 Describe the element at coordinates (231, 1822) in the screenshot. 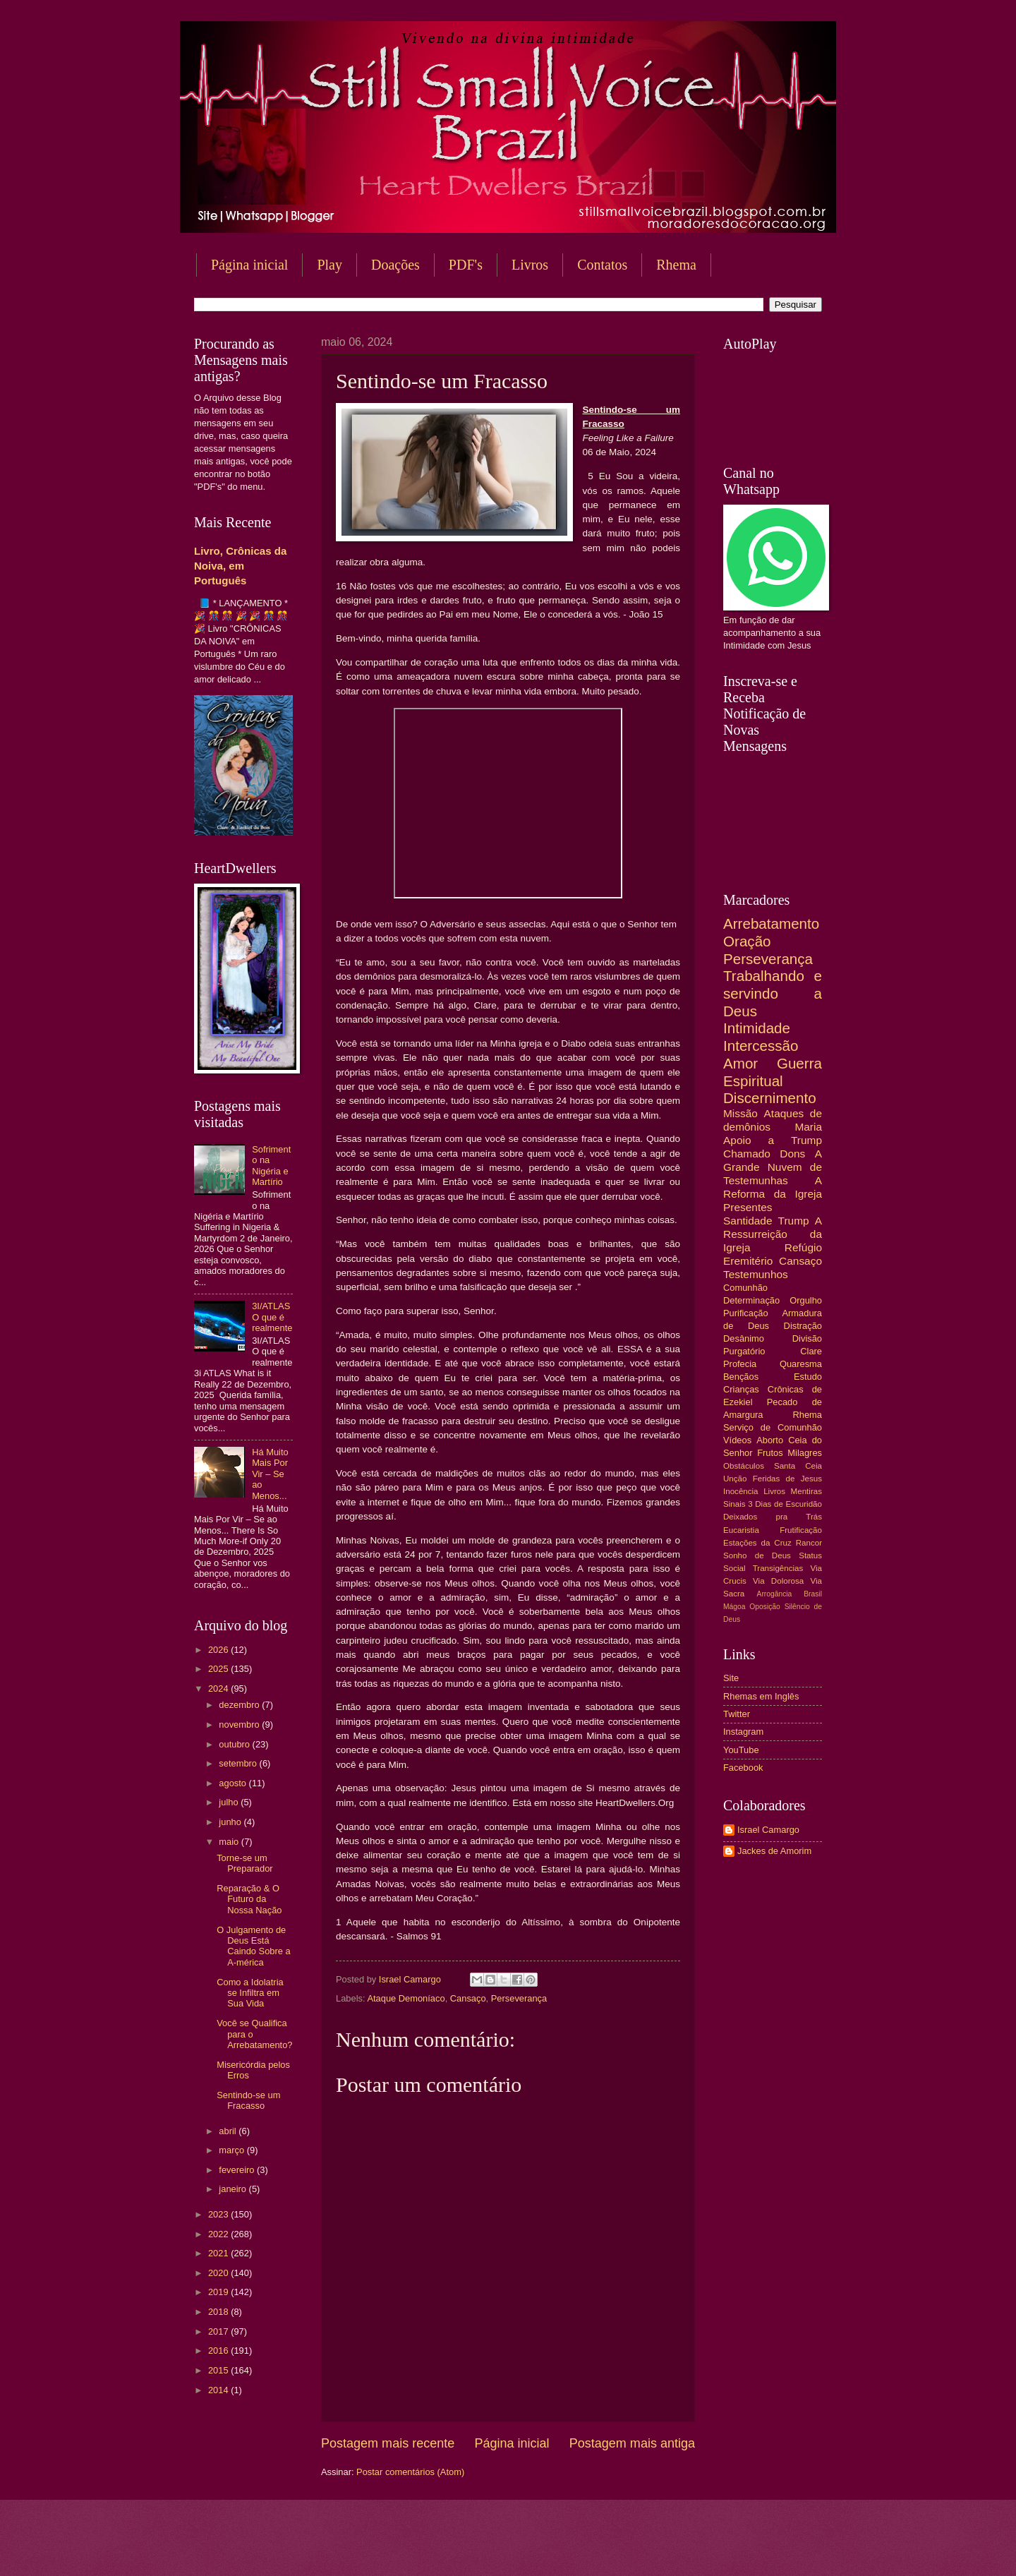

I see `junho` at that location.